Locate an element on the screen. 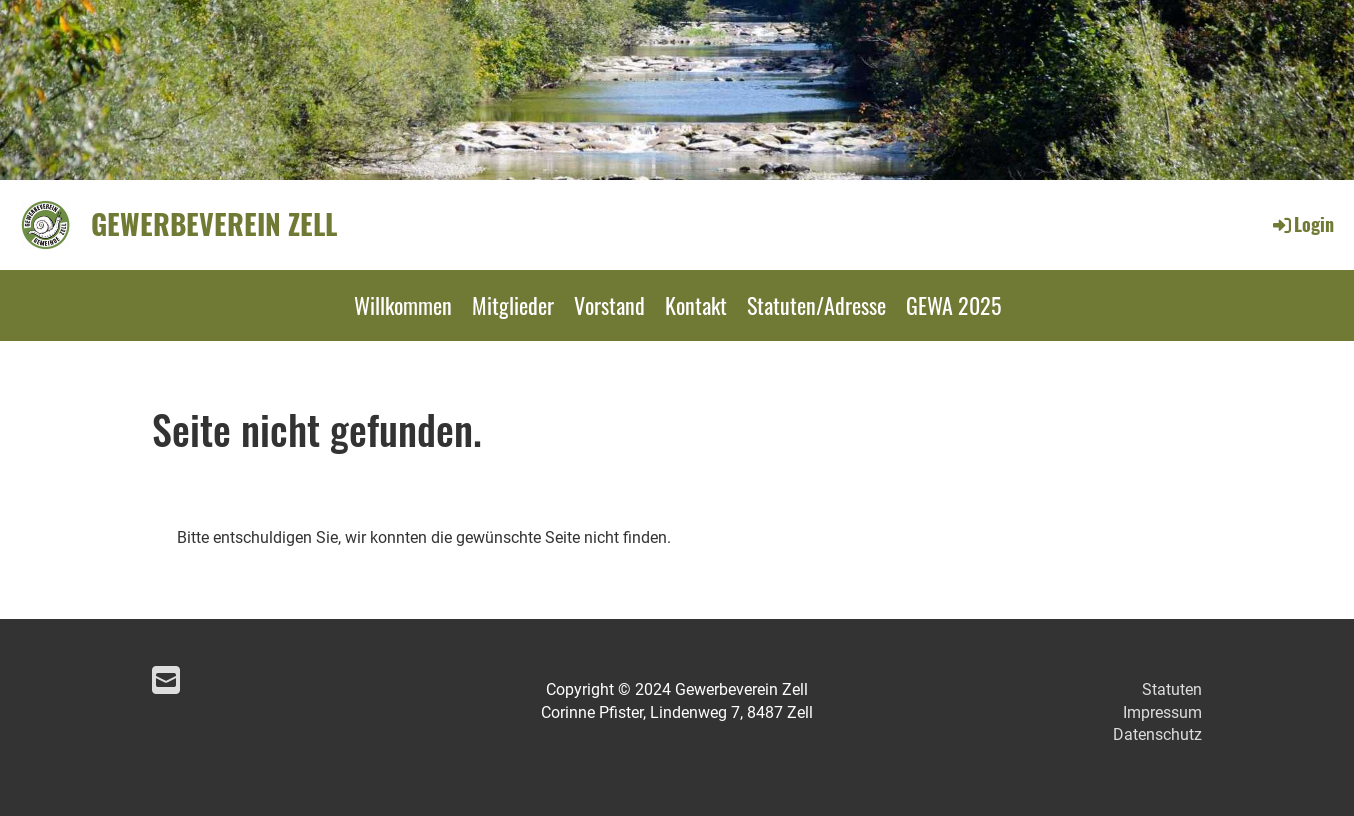 The width and height of the screenshot is (1354, 816). Login is located at coordinates (1302, 224).